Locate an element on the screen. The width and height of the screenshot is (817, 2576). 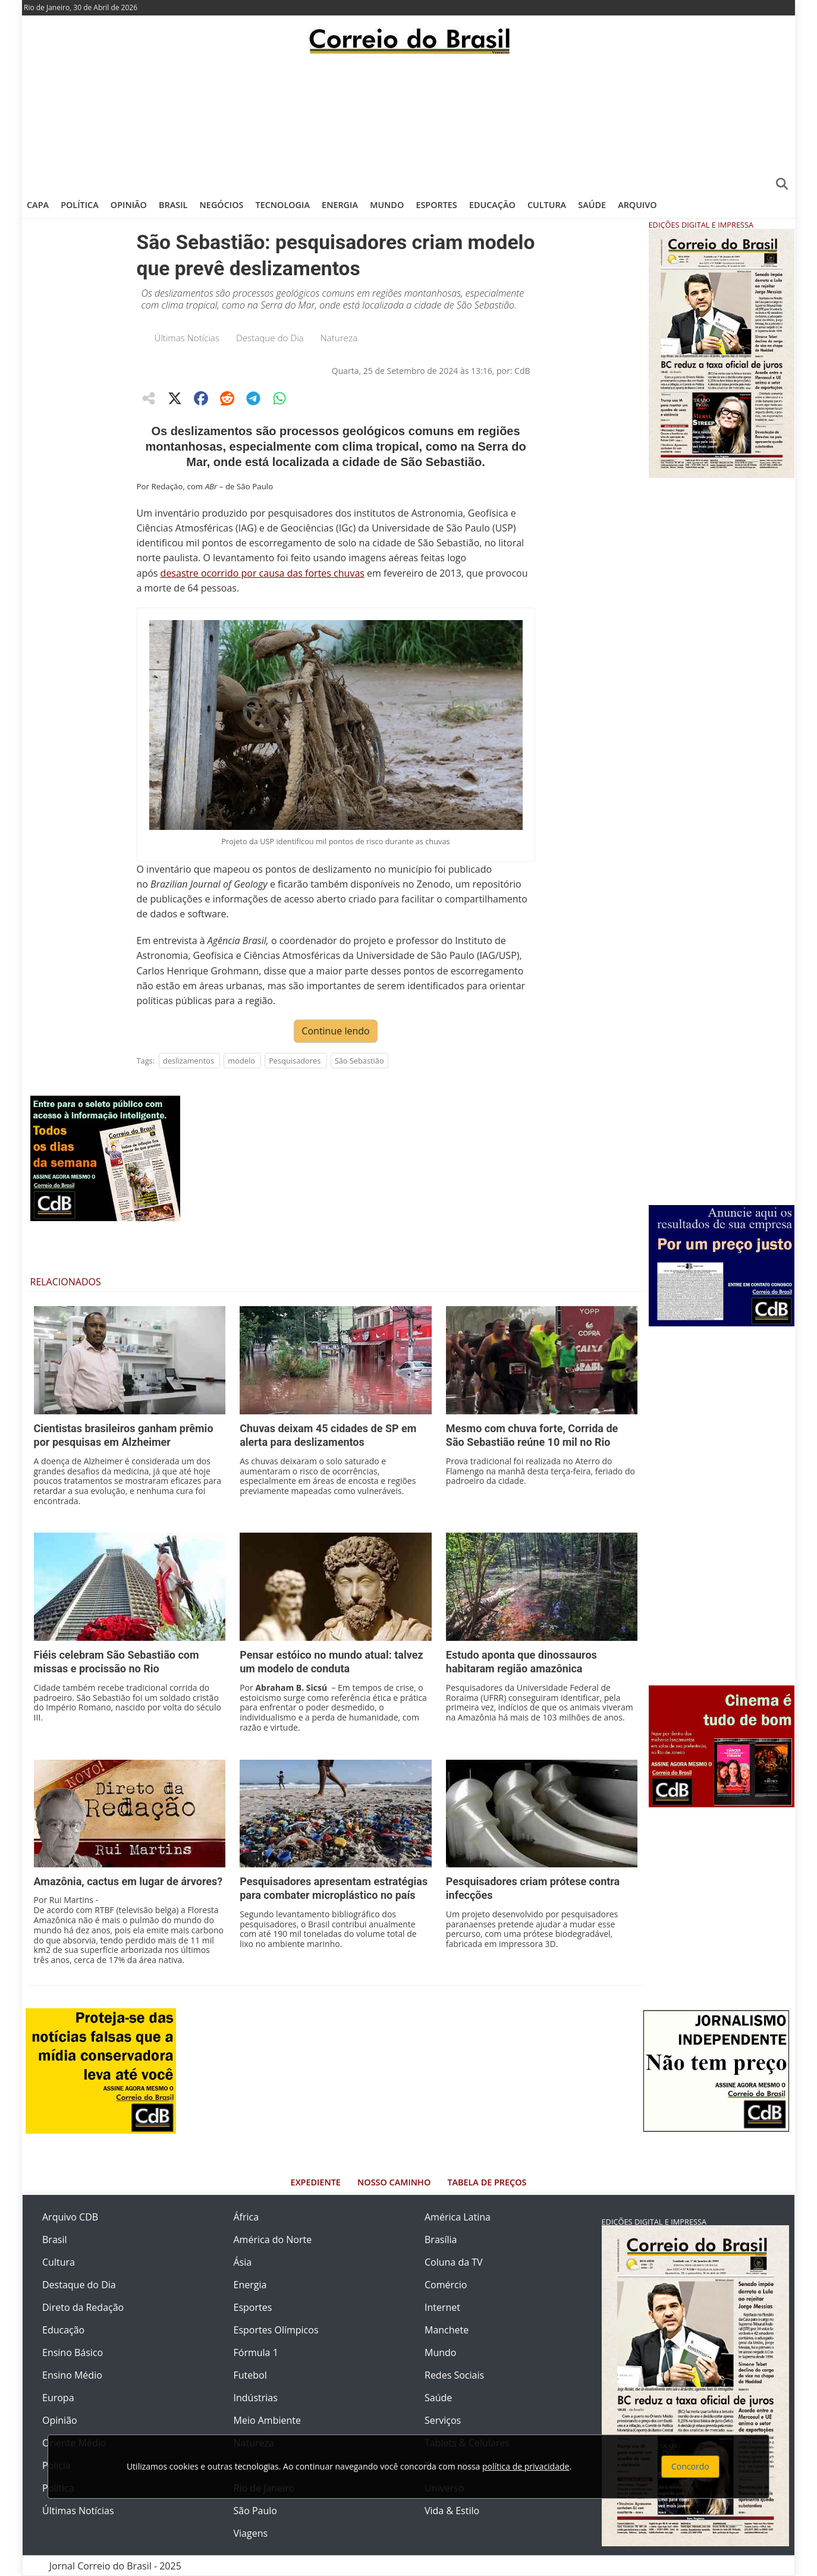
Vida & Estilo is located at coordinates (452, 2510).